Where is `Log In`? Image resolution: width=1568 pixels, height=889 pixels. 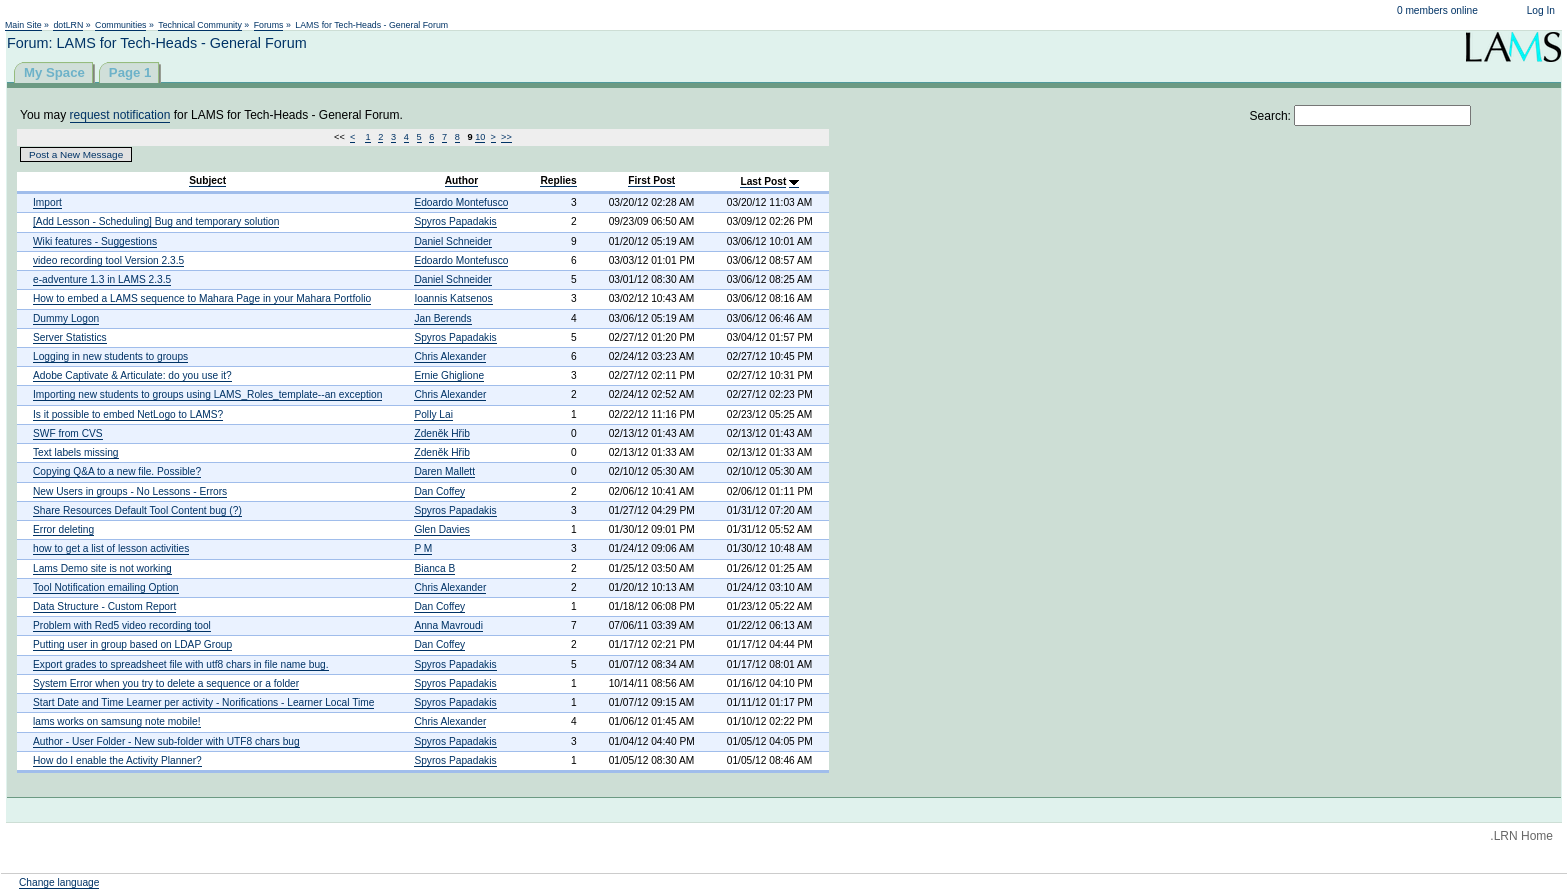
Log In is located at coordinates (1541, 10).